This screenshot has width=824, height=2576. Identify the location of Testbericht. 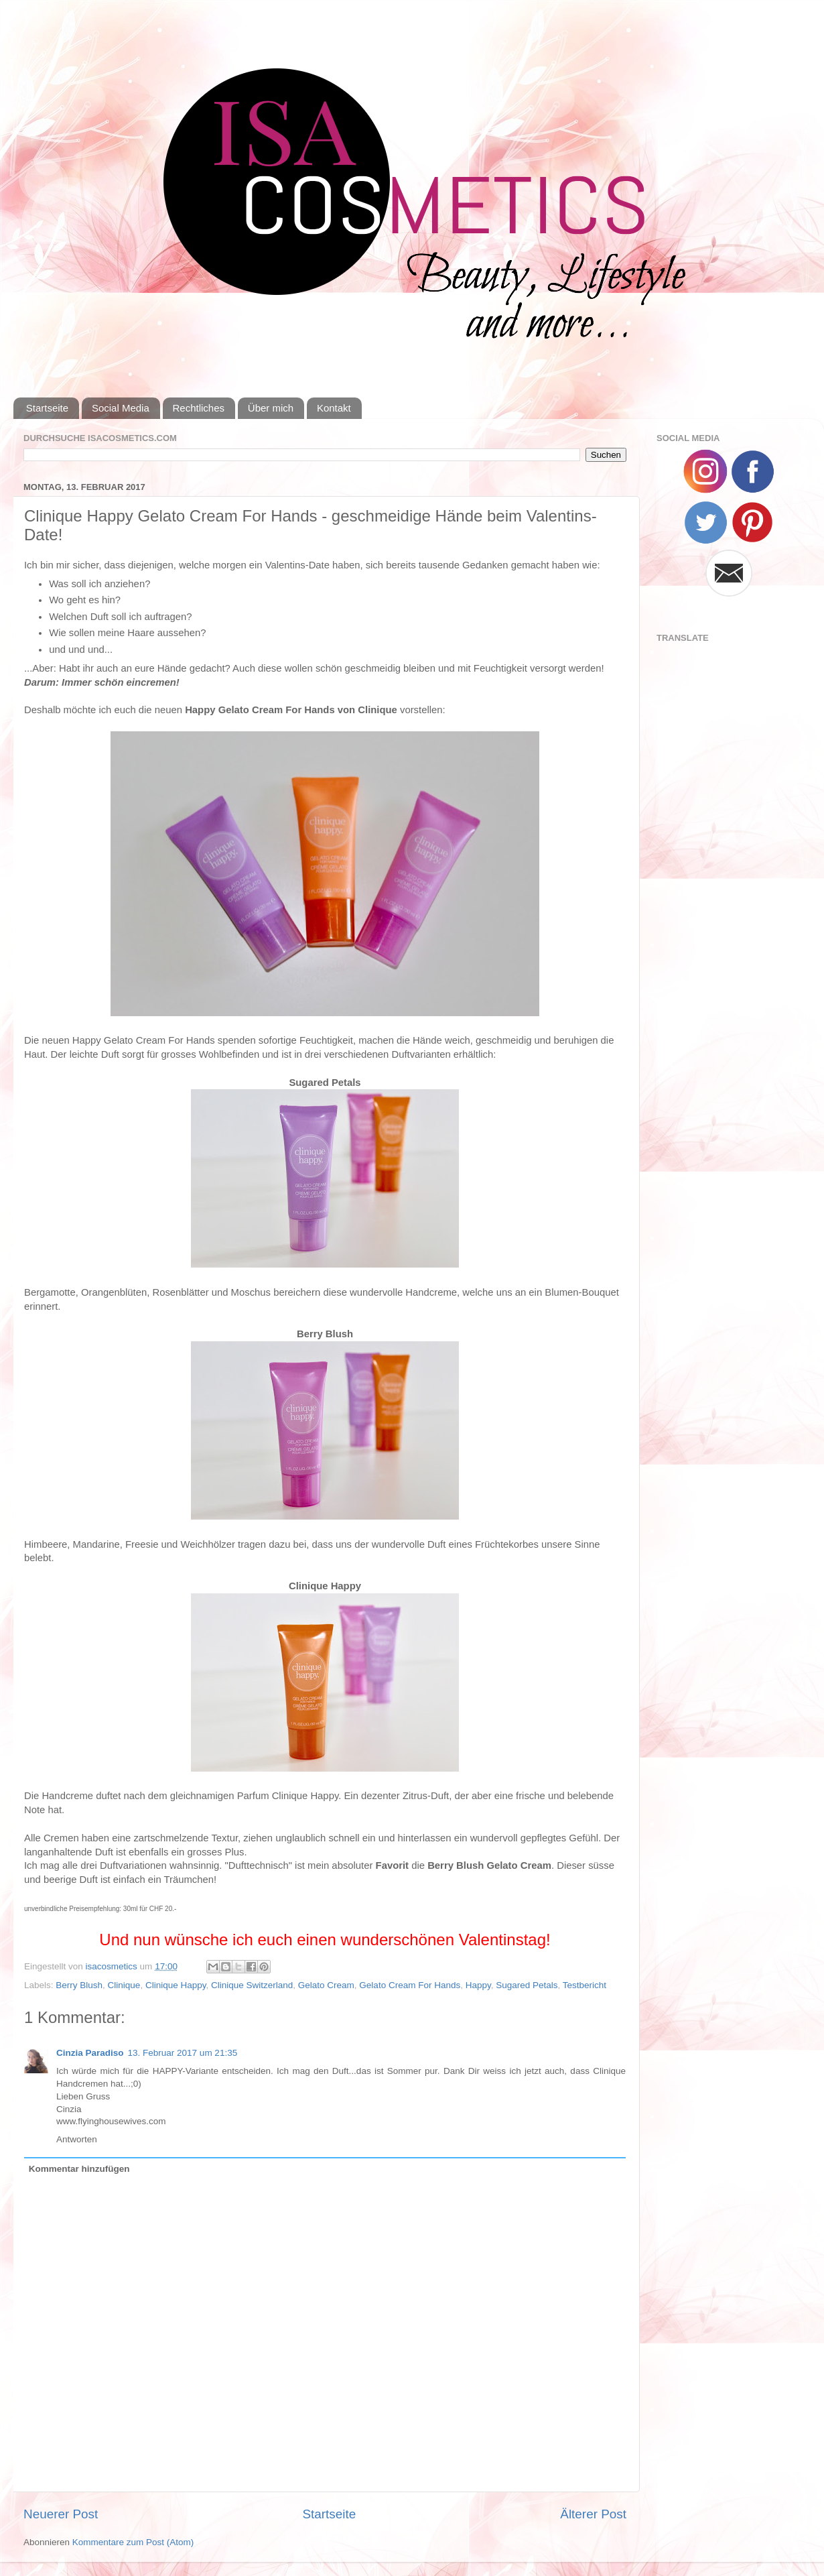
(584, 1985).